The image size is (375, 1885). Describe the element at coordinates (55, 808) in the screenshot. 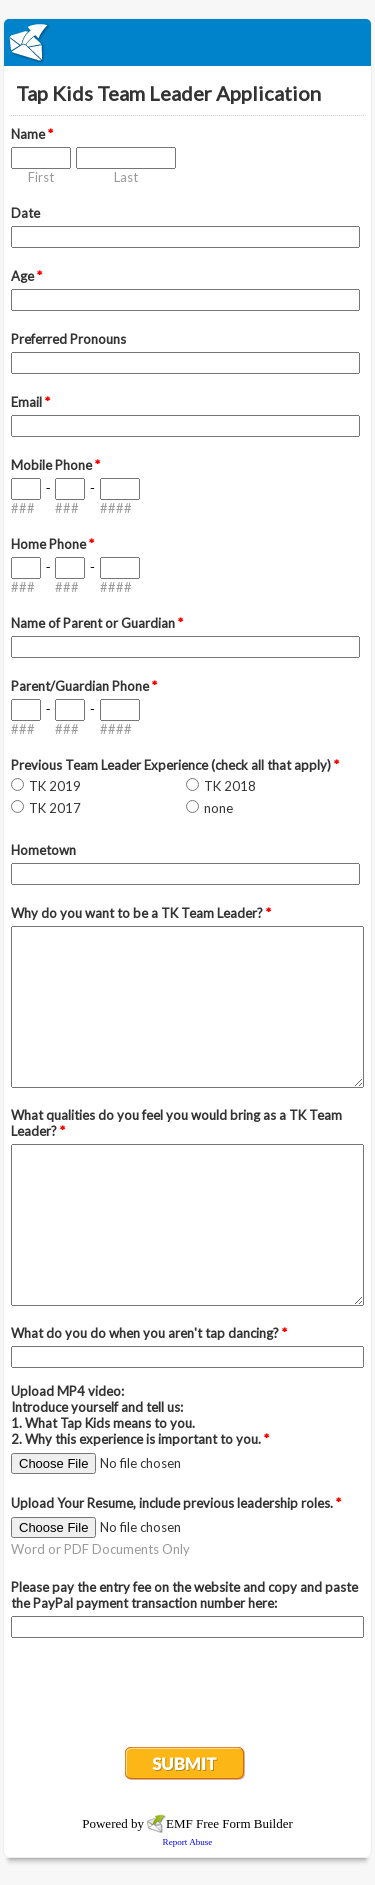

I see `TK 2017` at that location.